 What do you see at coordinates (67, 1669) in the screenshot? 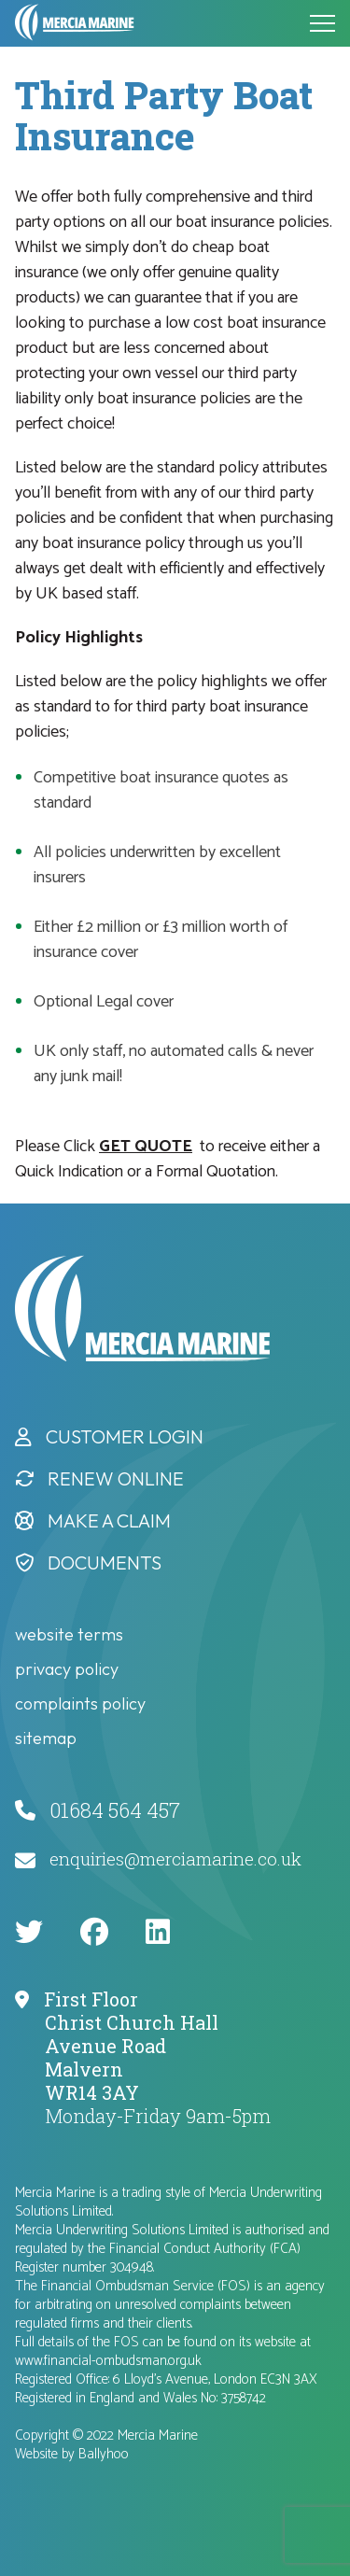
I see `privacy policy` at bounding box center [67, 1669].